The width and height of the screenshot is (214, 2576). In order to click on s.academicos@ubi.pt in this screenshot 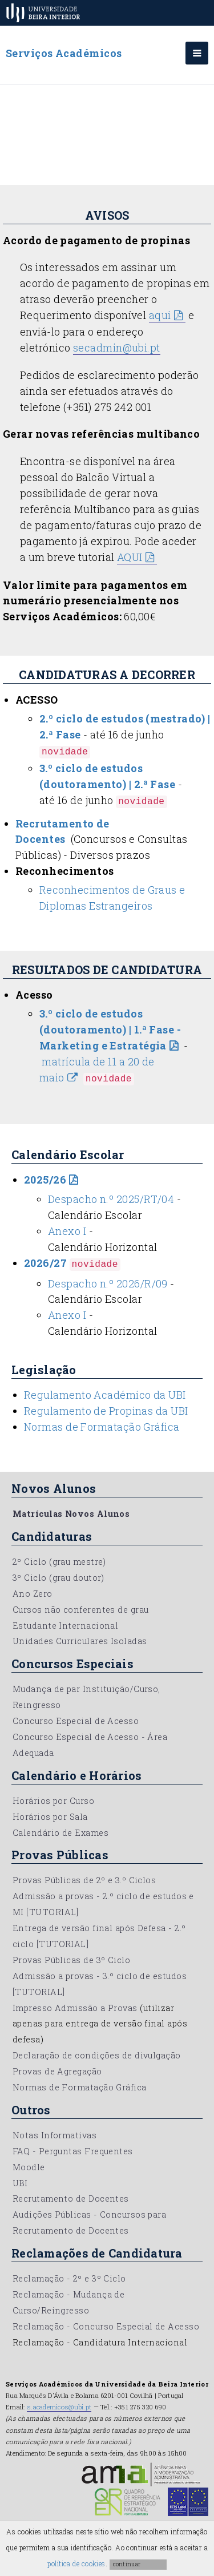, I will do `click(59, 2407)`.